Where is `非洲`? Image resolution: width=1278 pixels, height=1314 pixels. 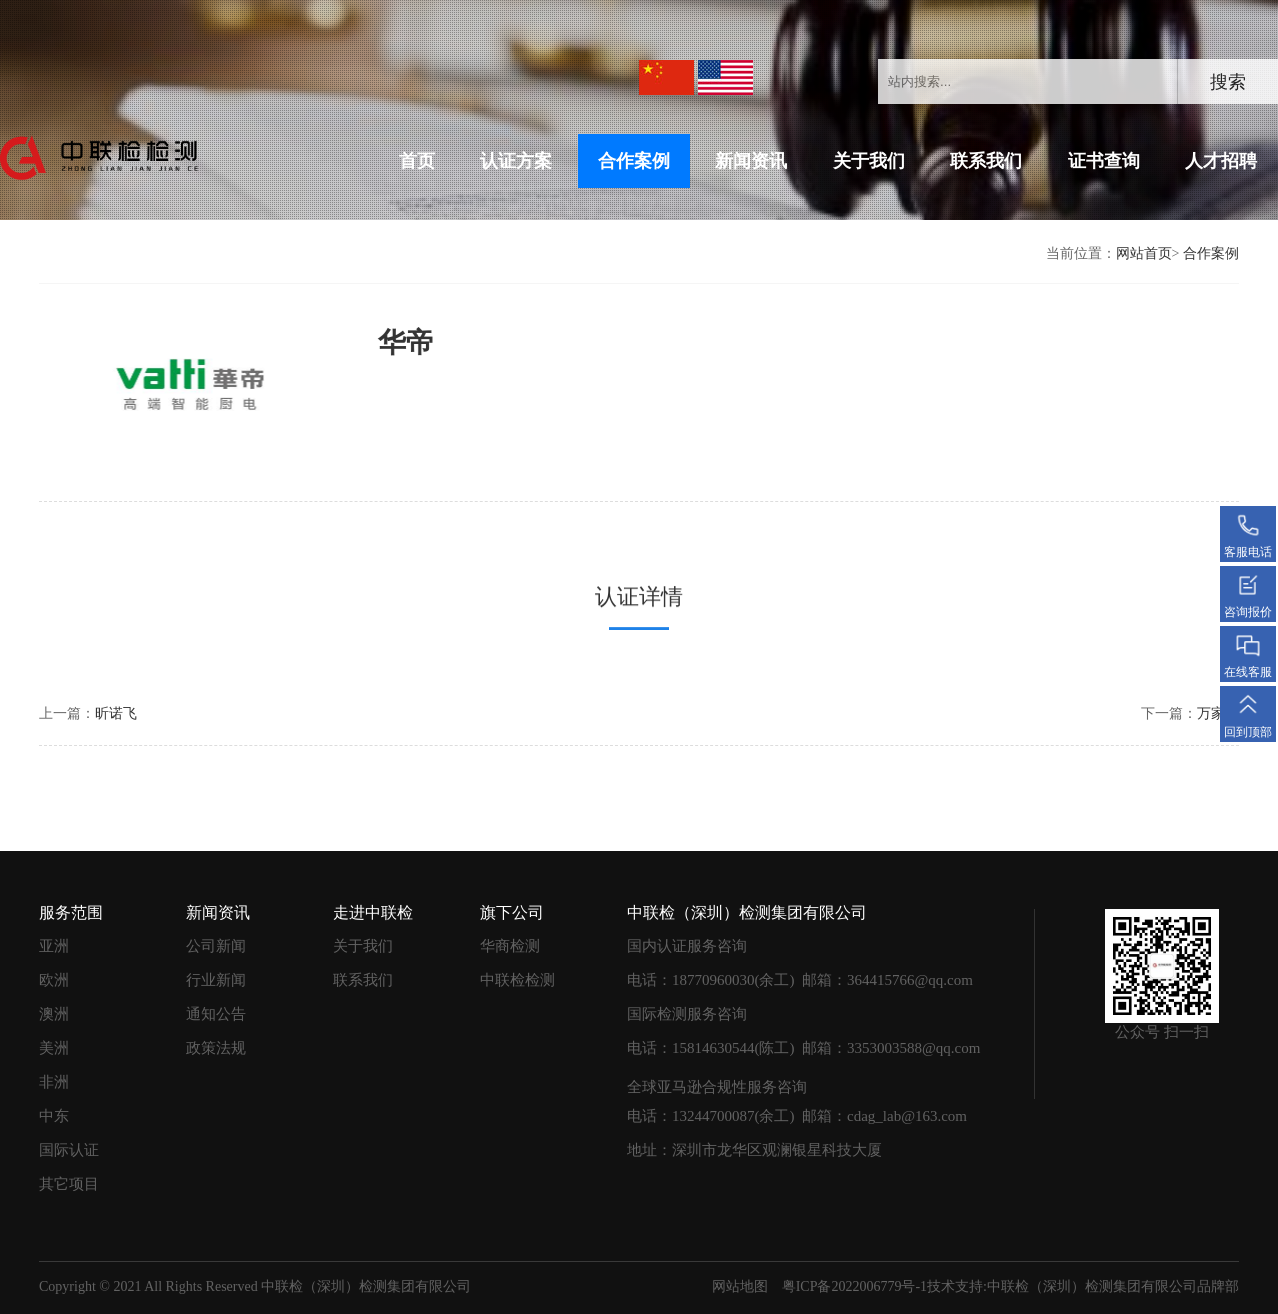
非洲 is located at coordinates (54, 1075).